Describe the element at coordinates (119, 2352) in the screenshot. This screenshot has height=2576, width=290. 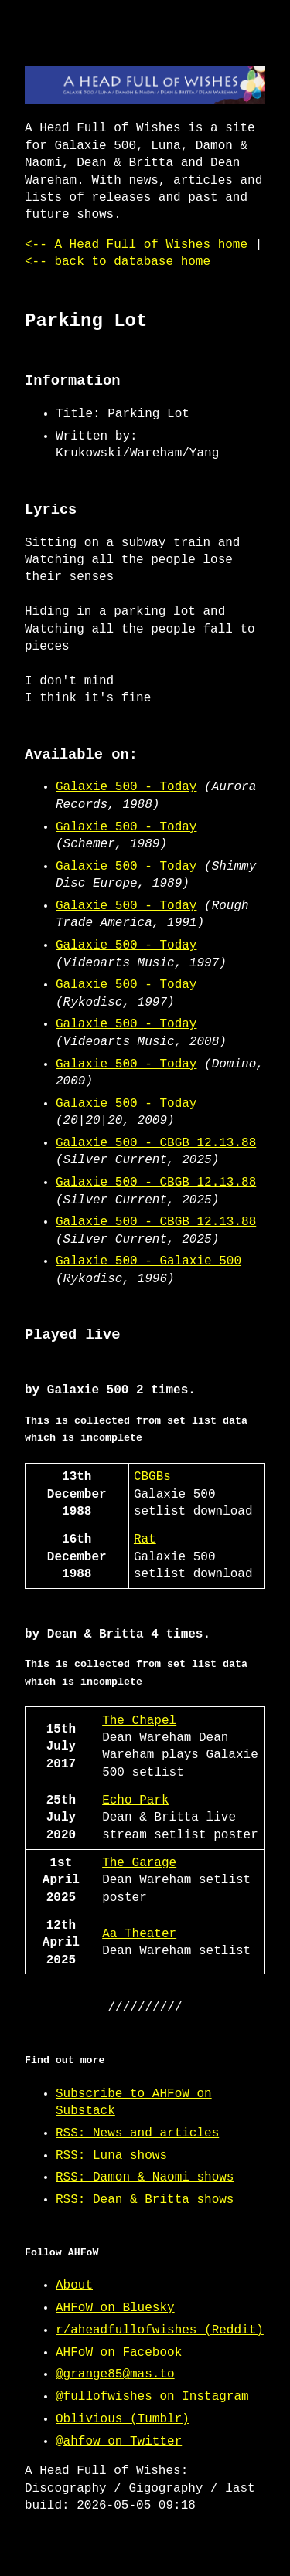
I see `AHFoW on Facebook` at that location.